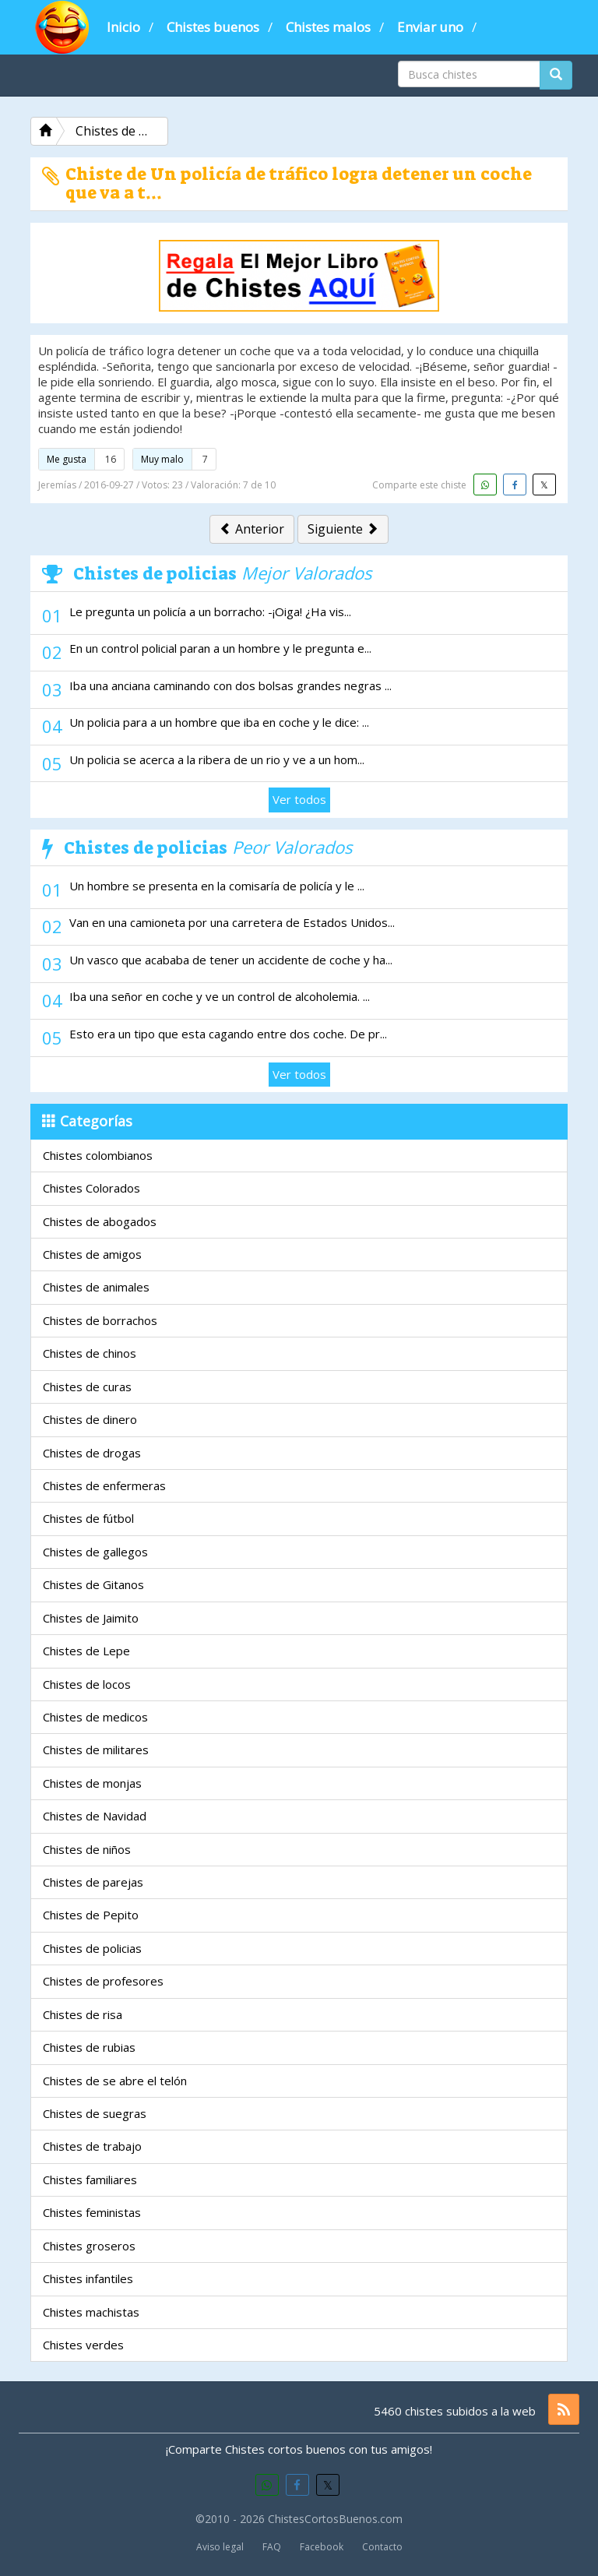 The width and height of the screenshot is (598, 2576). What do you see at coordinates (100, 1221) in the screenshot?
I see `Chistes de abogados` at bounding box center [100, 1221].